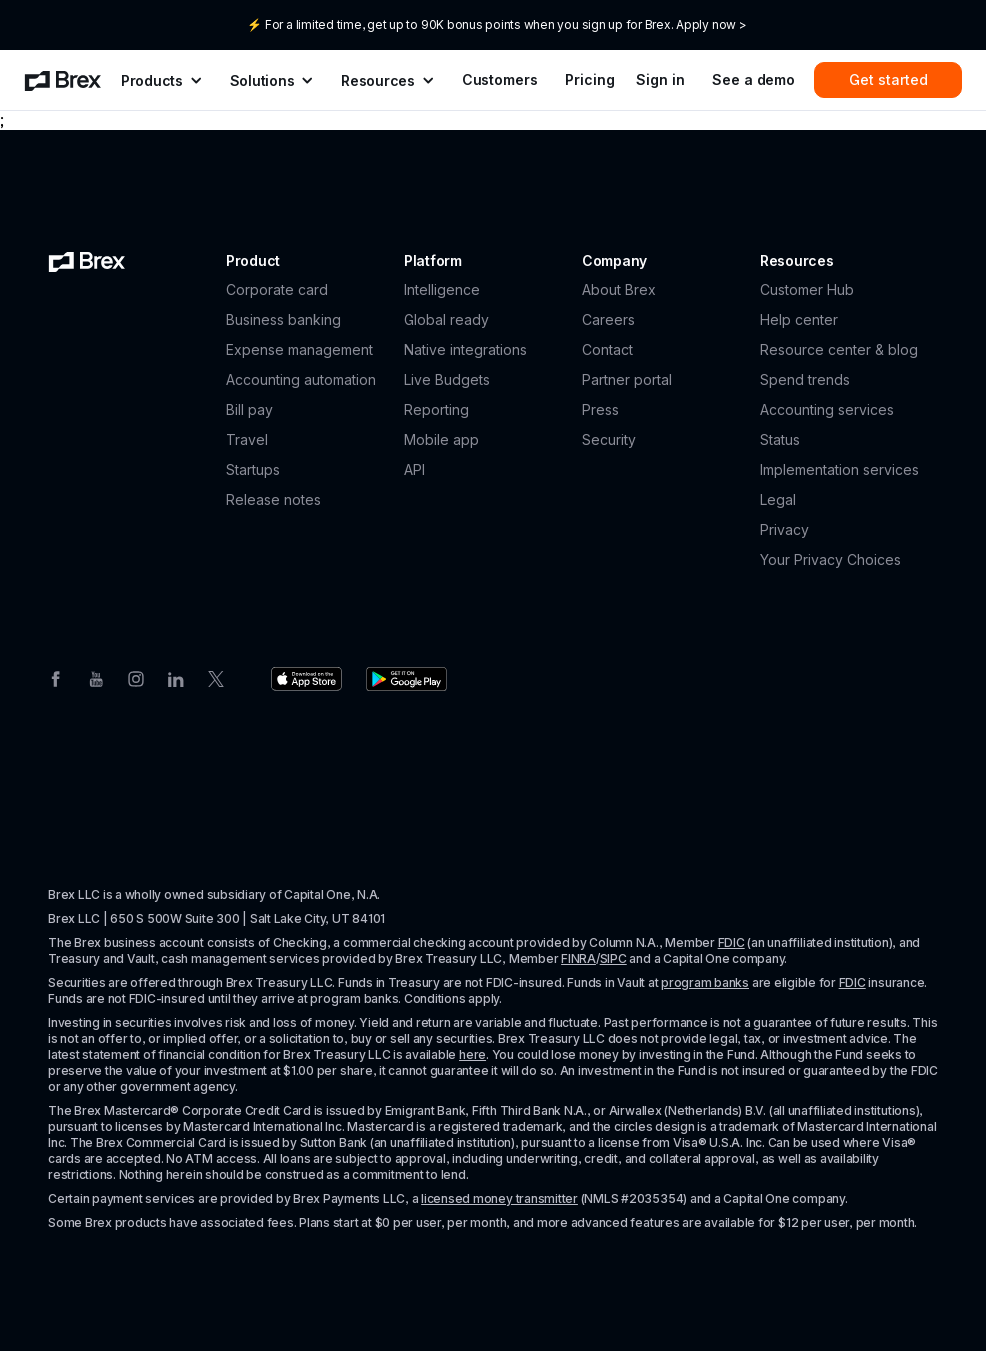  Describe the element at coordinates (799, 319) in the screenshot. I see `Help center` at that location.